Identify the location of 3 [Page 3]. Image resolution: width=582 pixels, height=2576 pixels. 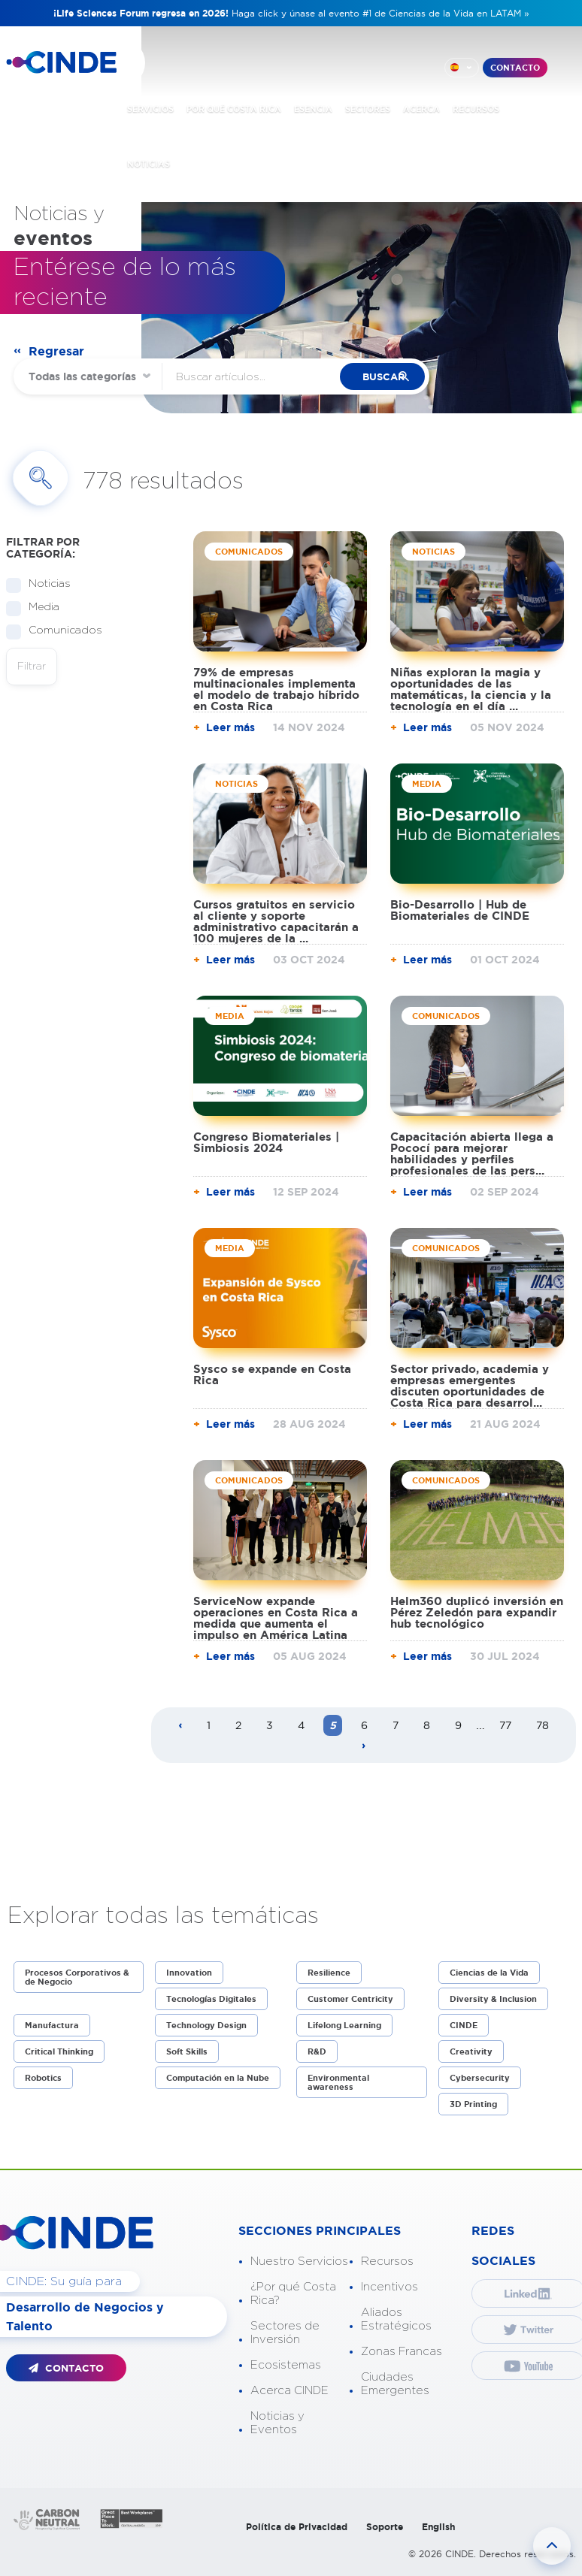
(269, 1725).